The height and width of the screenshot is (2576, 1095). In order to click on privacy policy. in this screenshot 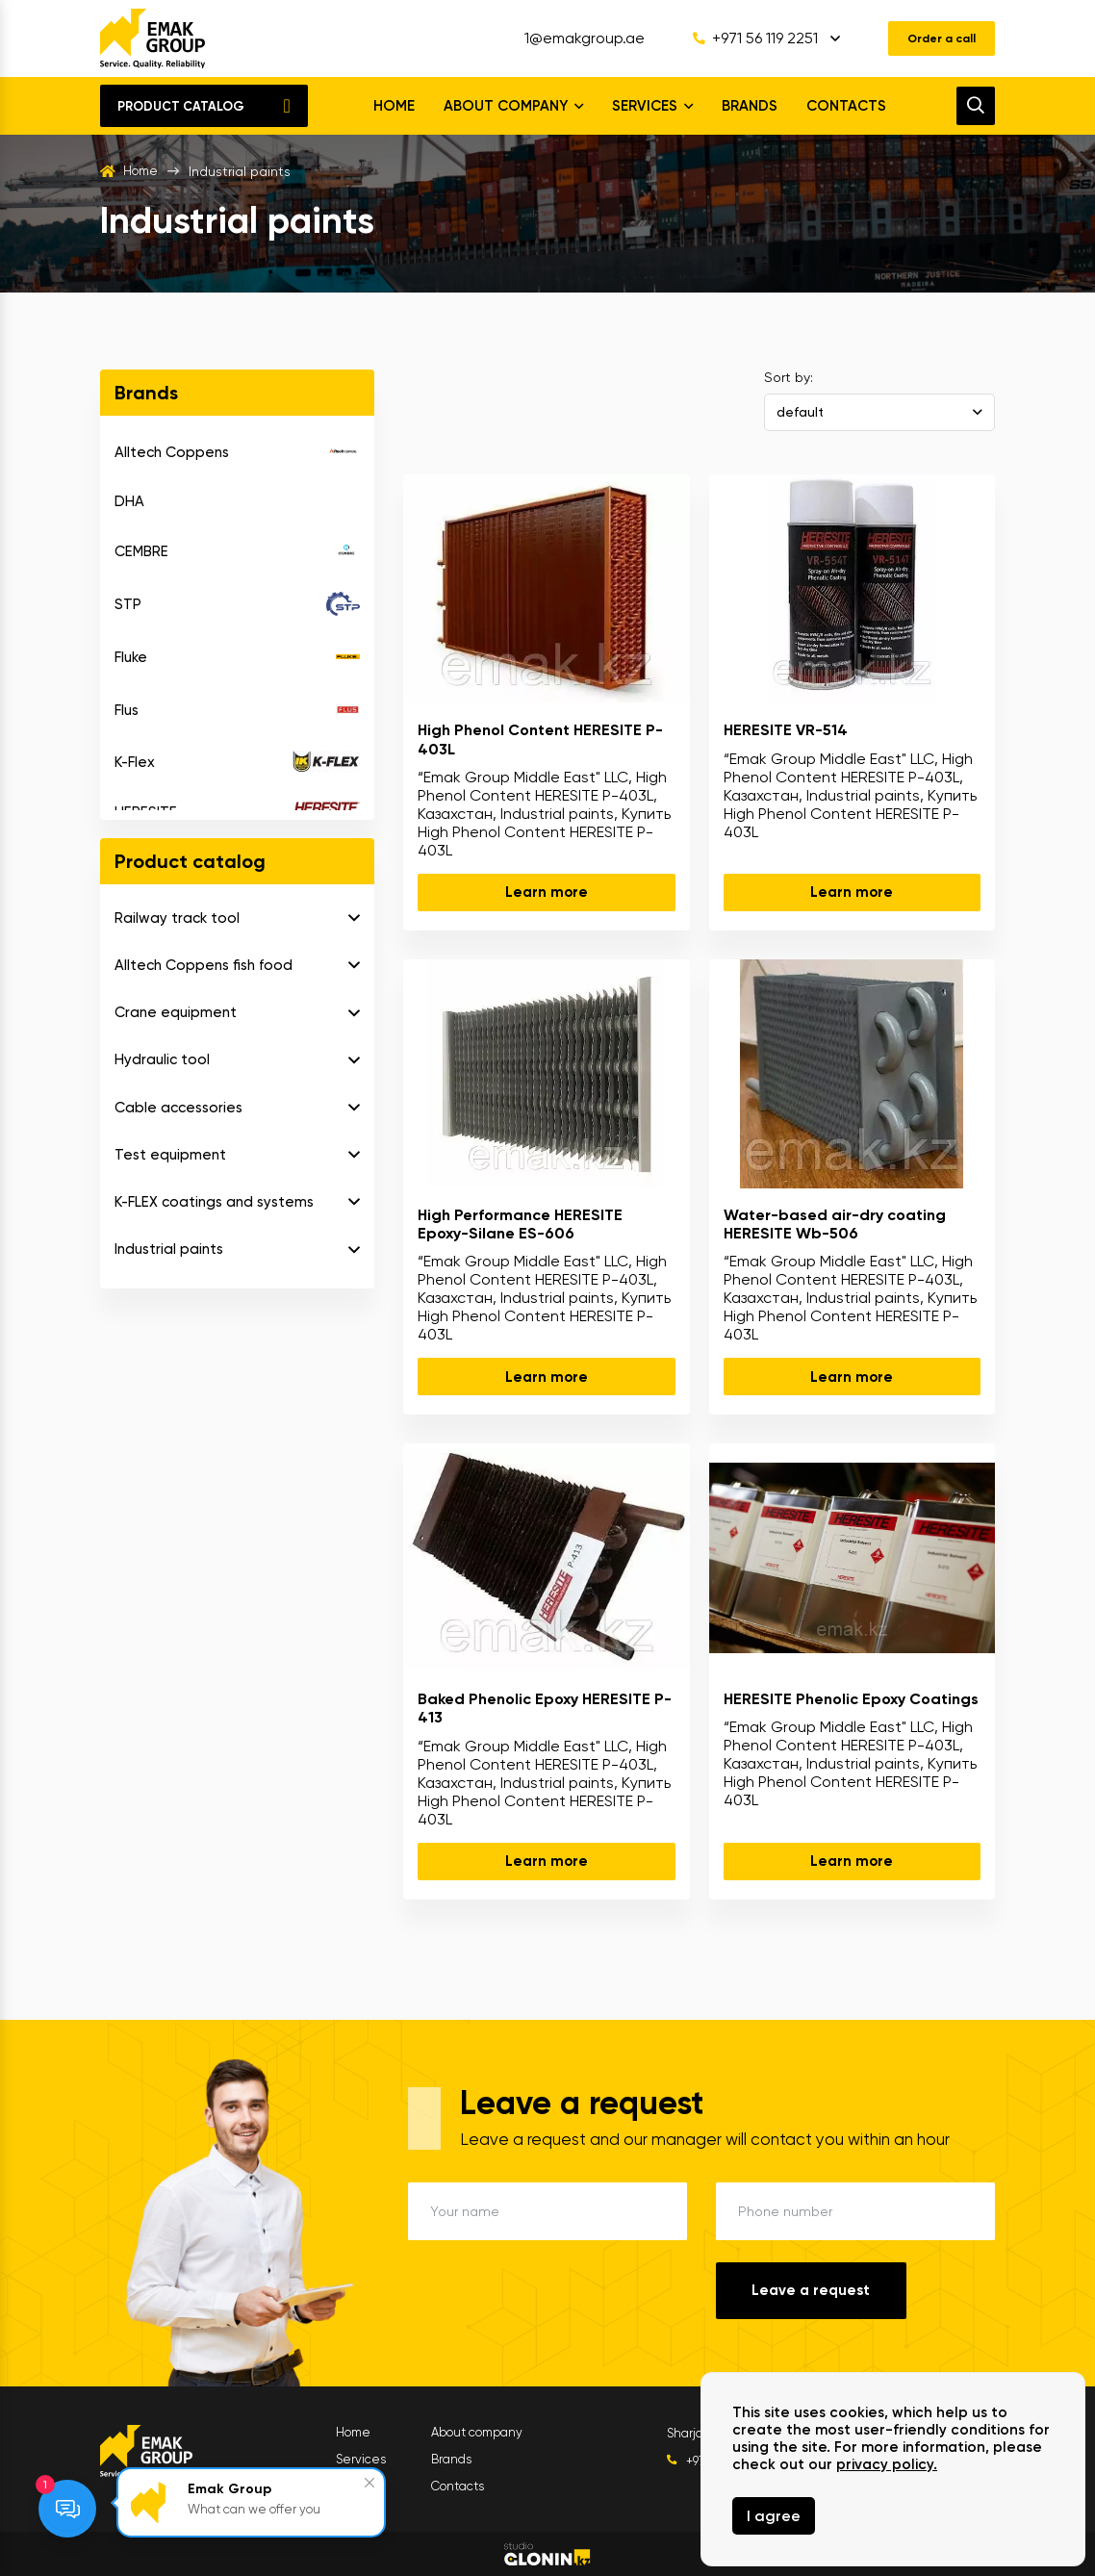, I will do `click(886, 2464)`.